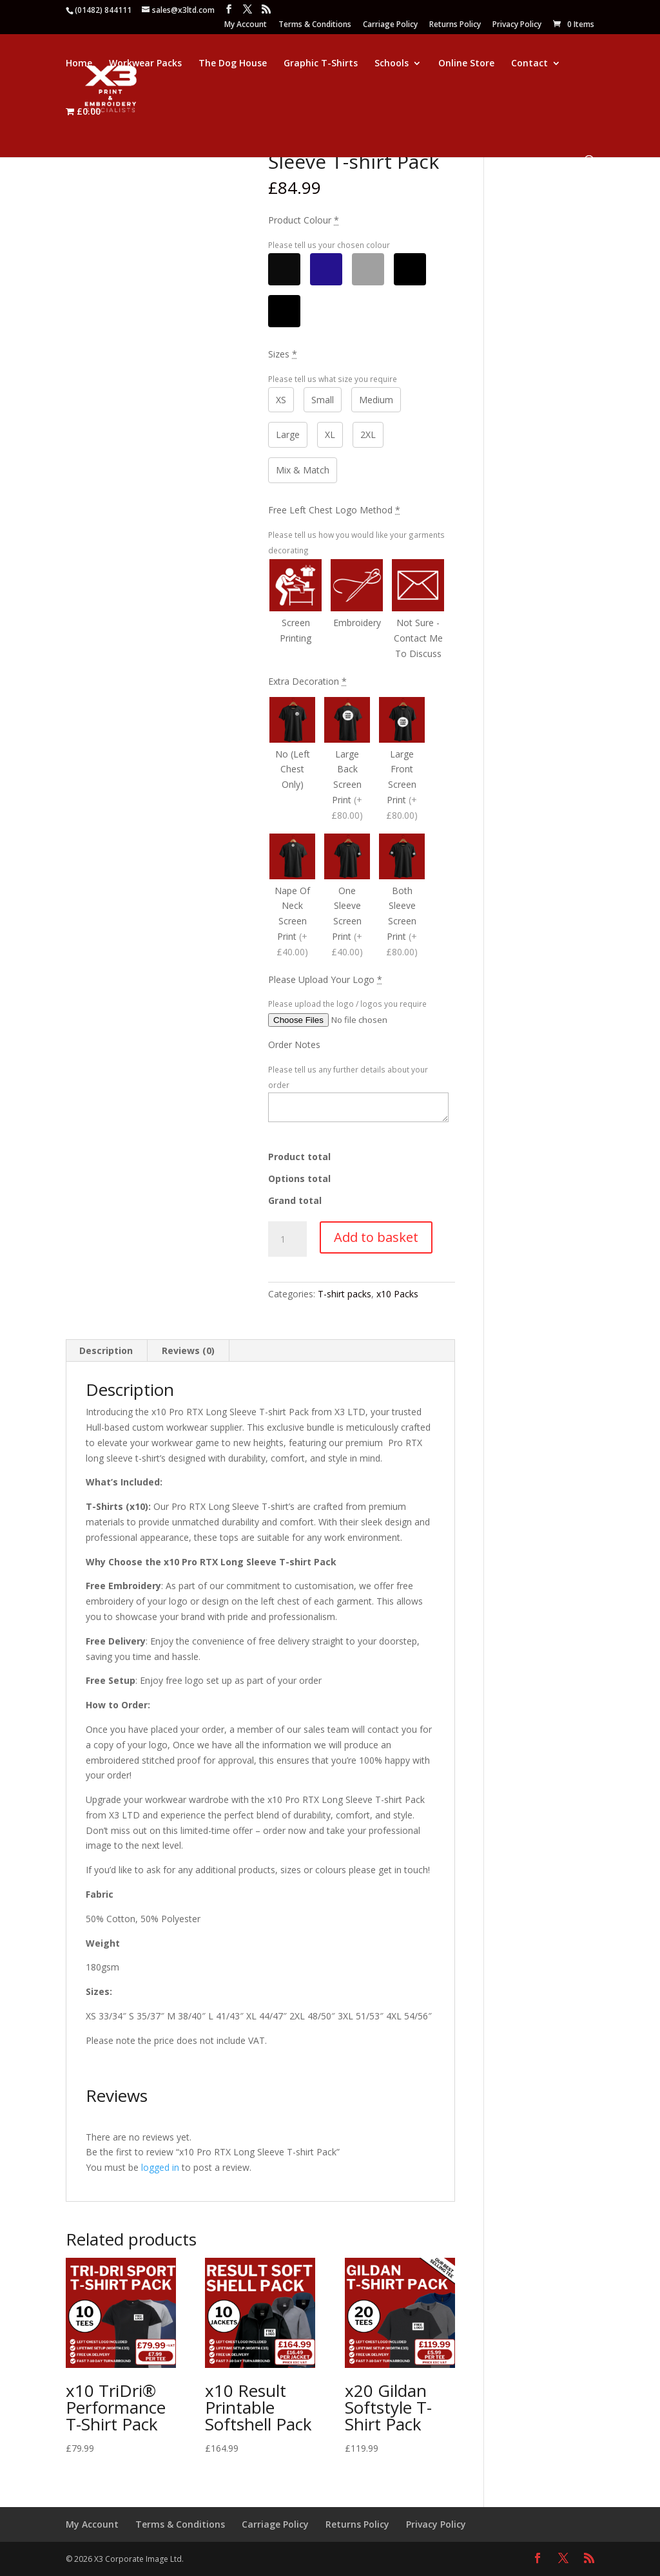  I want to click on [Black], so click(284, 269).